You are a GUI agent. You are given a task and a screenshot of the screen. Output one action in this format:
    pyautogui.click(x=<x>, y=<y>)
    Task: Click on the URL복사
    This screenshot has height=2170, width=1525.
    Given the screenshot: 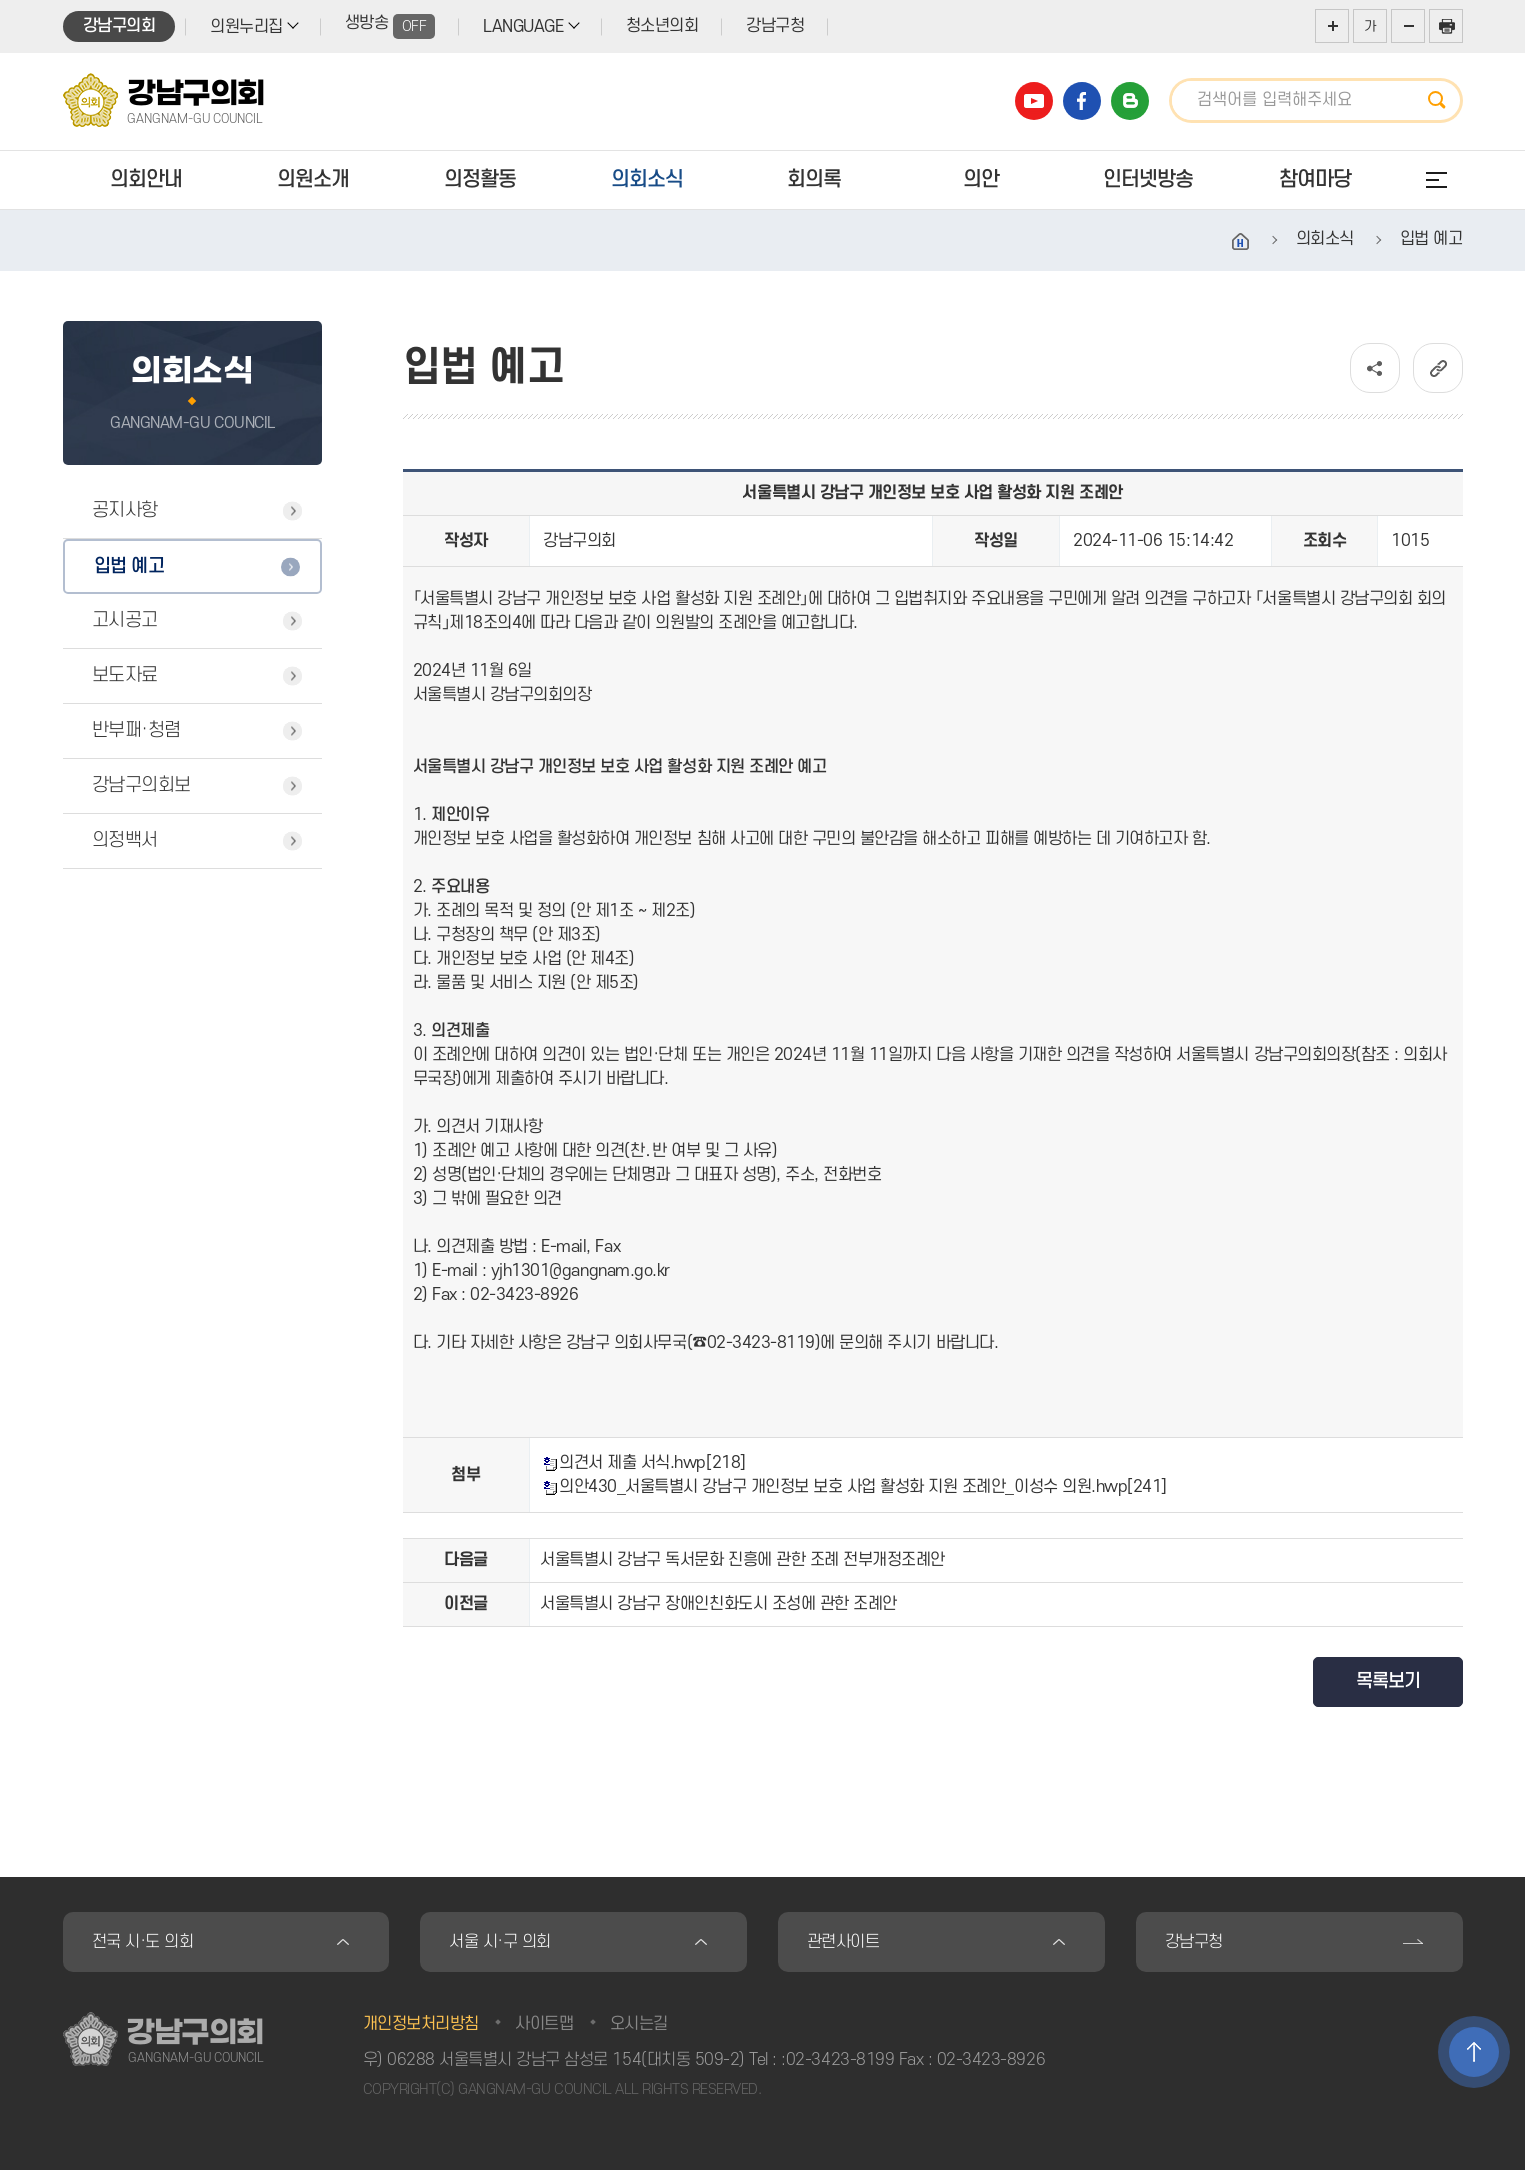 What is the action you would take?
    pyautogui.click(x=1438, y=368)
    